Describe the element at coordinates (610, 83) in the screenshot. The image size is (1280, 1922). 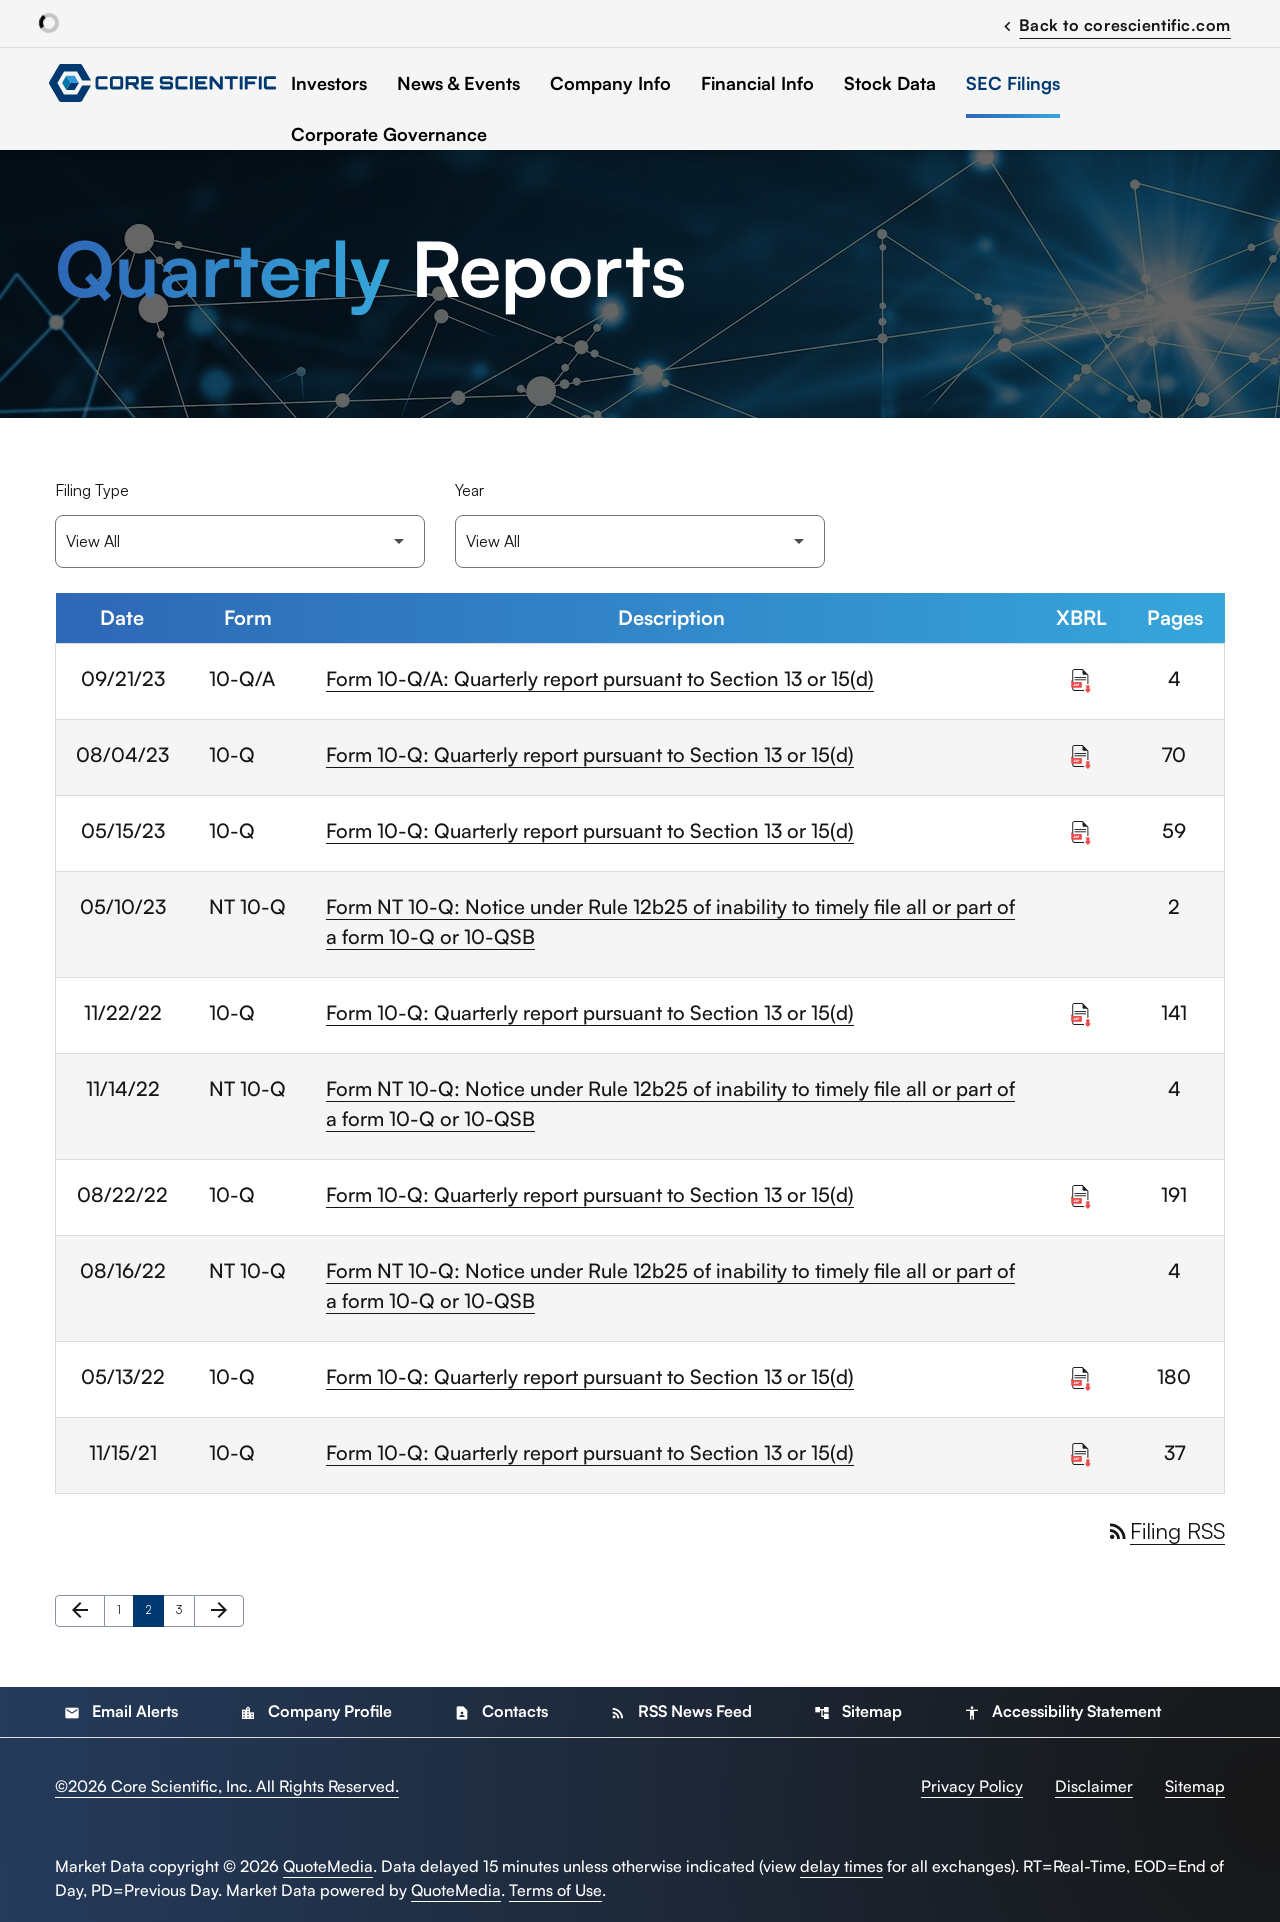
I see `Company Info` at that location.